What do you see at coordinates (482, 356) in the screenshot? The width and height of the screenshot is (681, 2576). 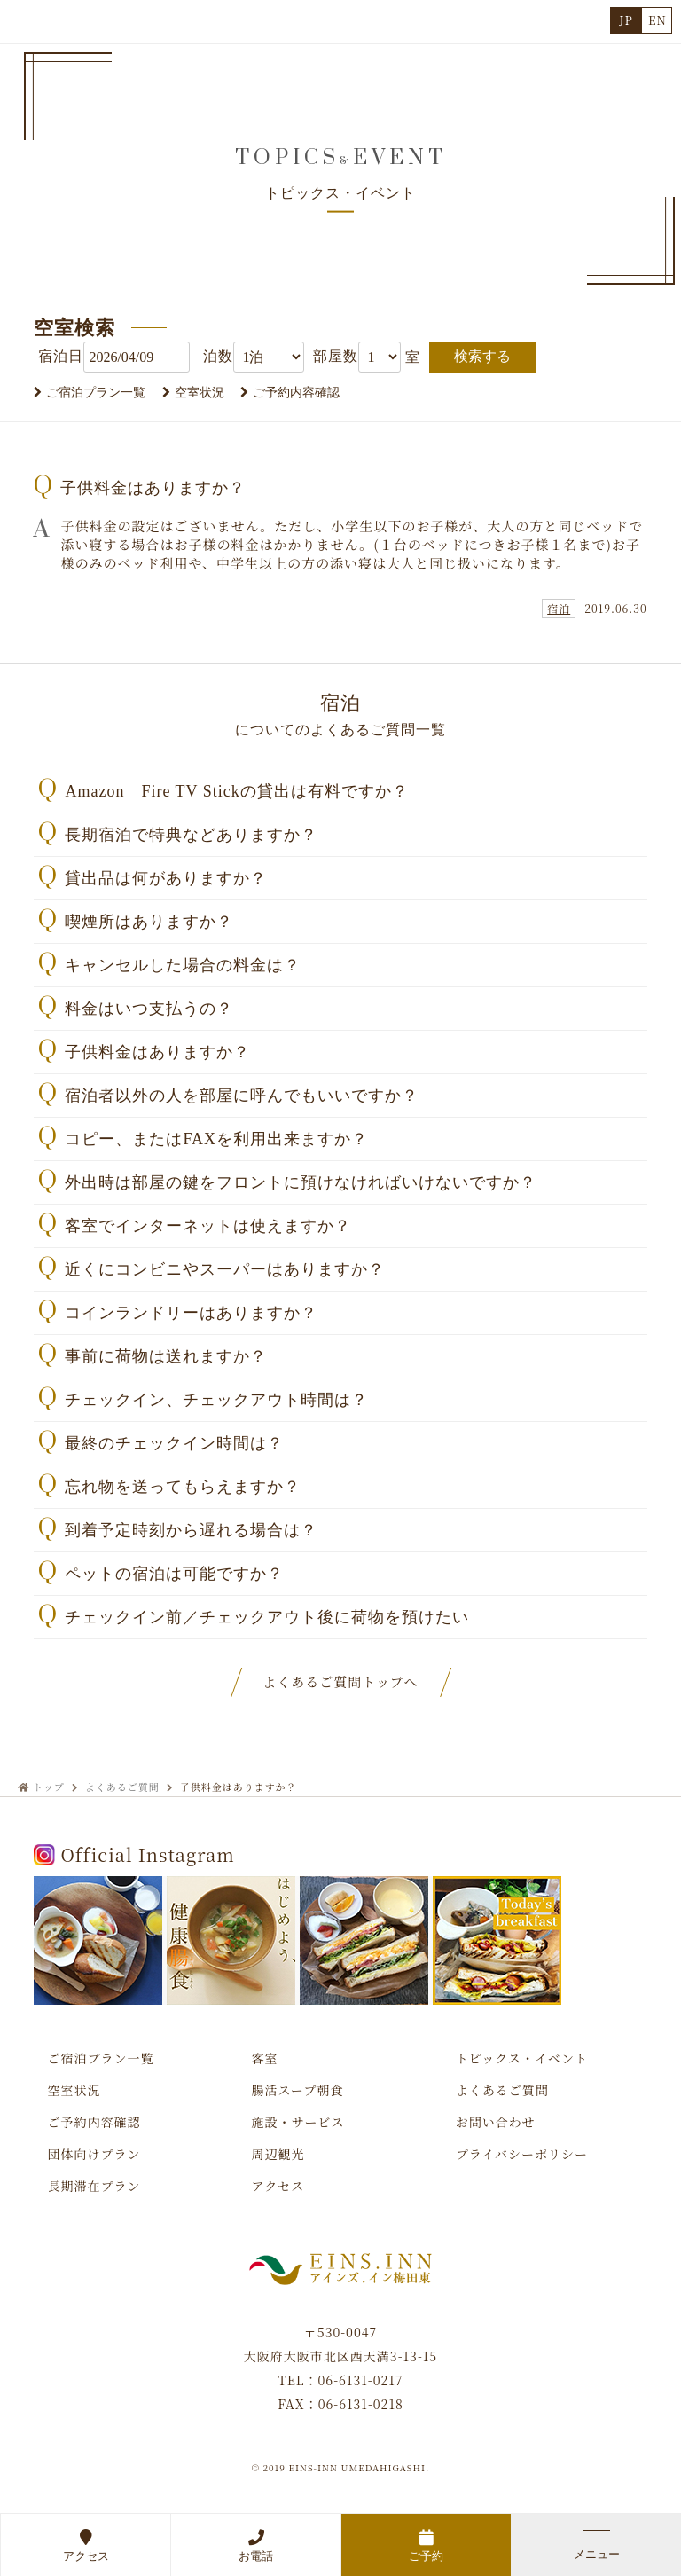 I see `検索する` at bounding box center [482, 356].